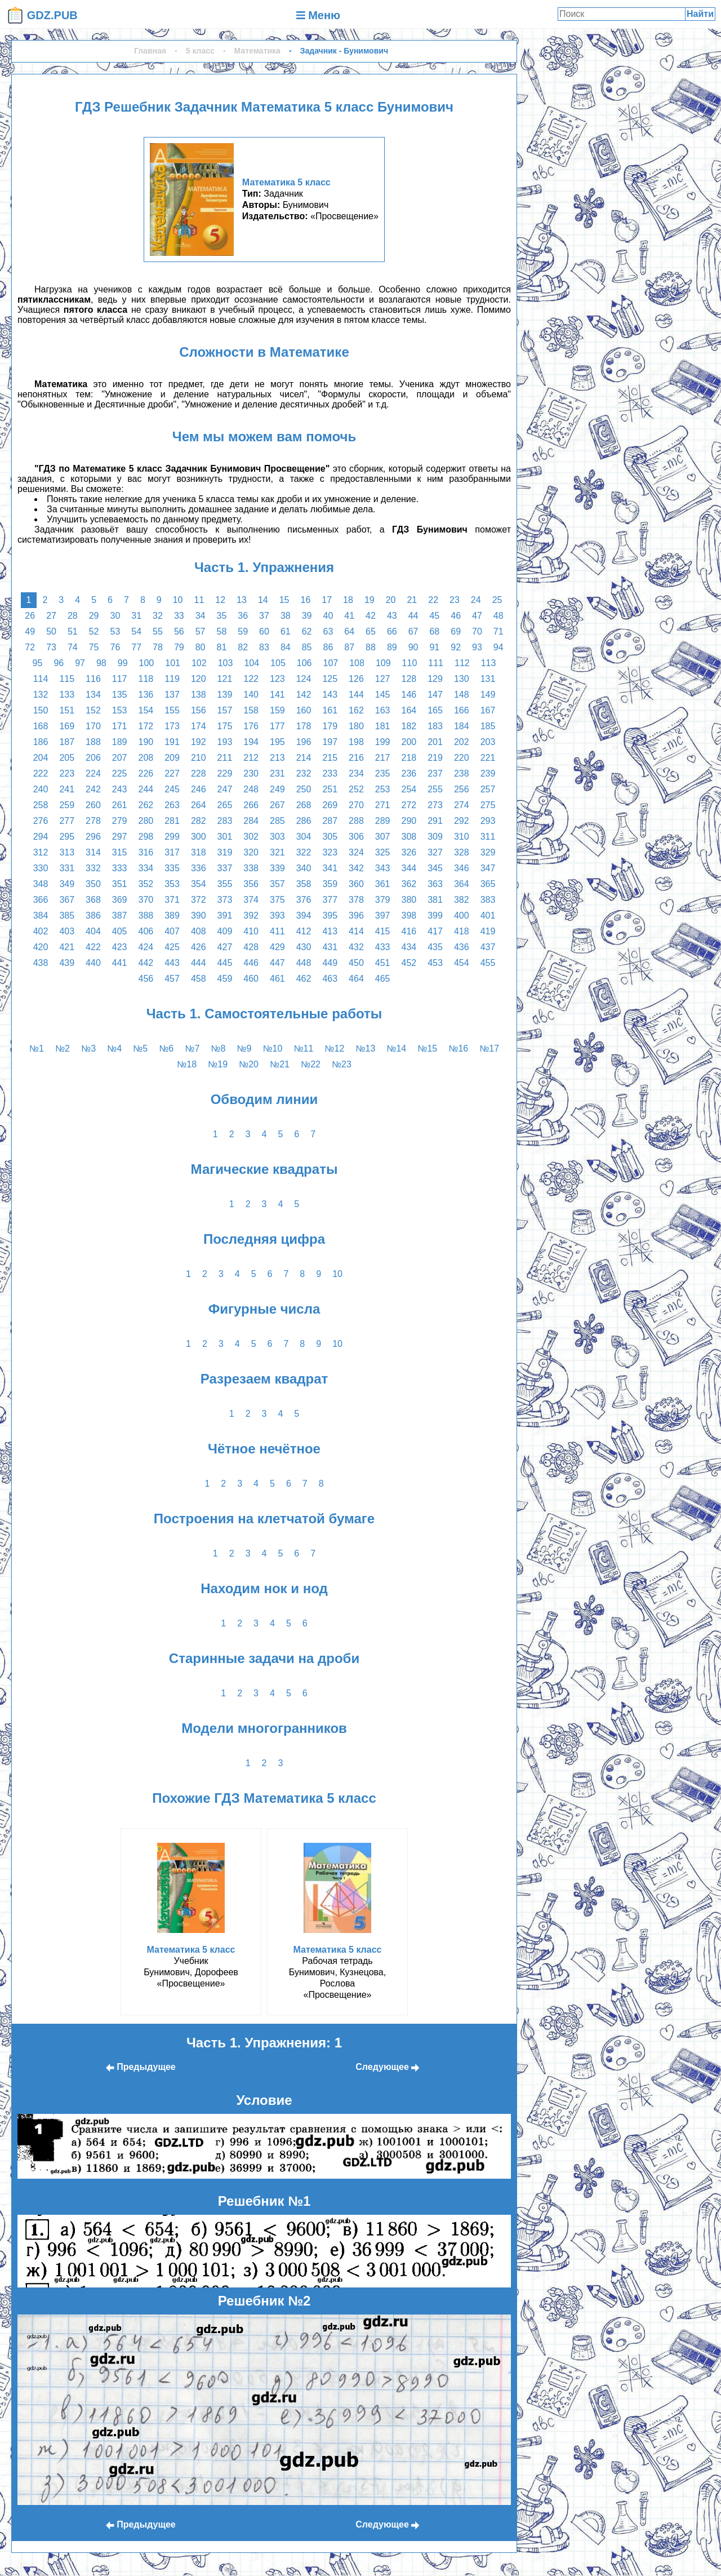 The height and width of the screenshot is (2576, 721). Describe the element at coordinates (145, 694) in the screenshot. I see `136` at that location.